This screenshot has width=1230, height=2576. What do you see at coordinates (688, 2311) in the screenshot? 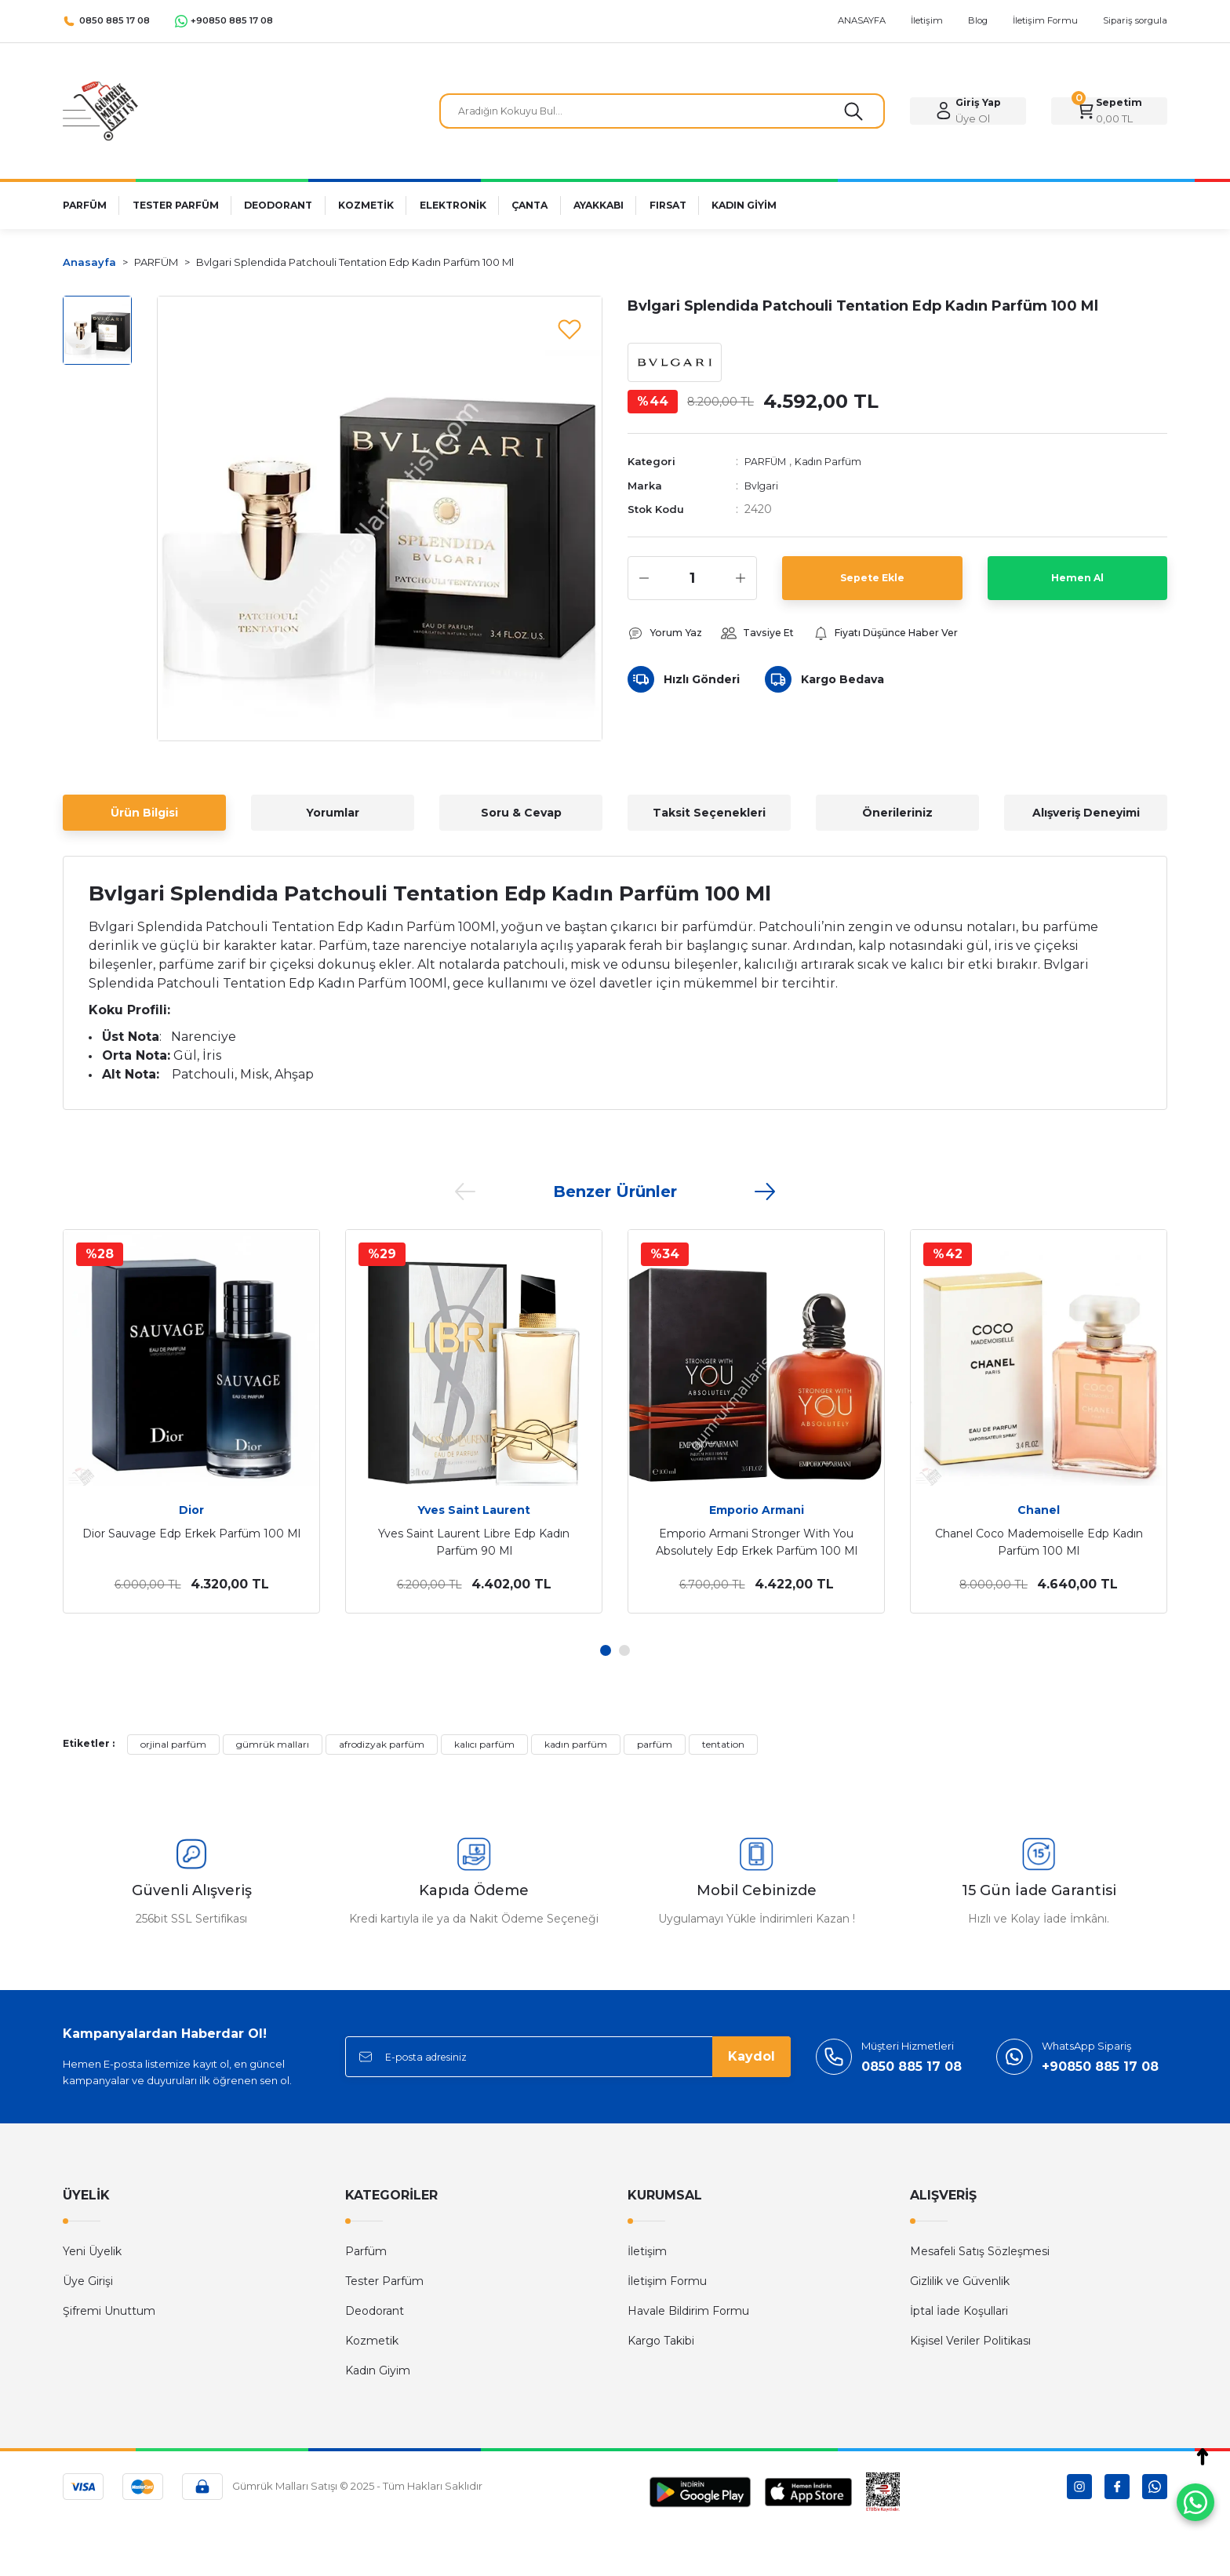
I see `Havale Bildirim Formu` at bounding box center [688, 2311].